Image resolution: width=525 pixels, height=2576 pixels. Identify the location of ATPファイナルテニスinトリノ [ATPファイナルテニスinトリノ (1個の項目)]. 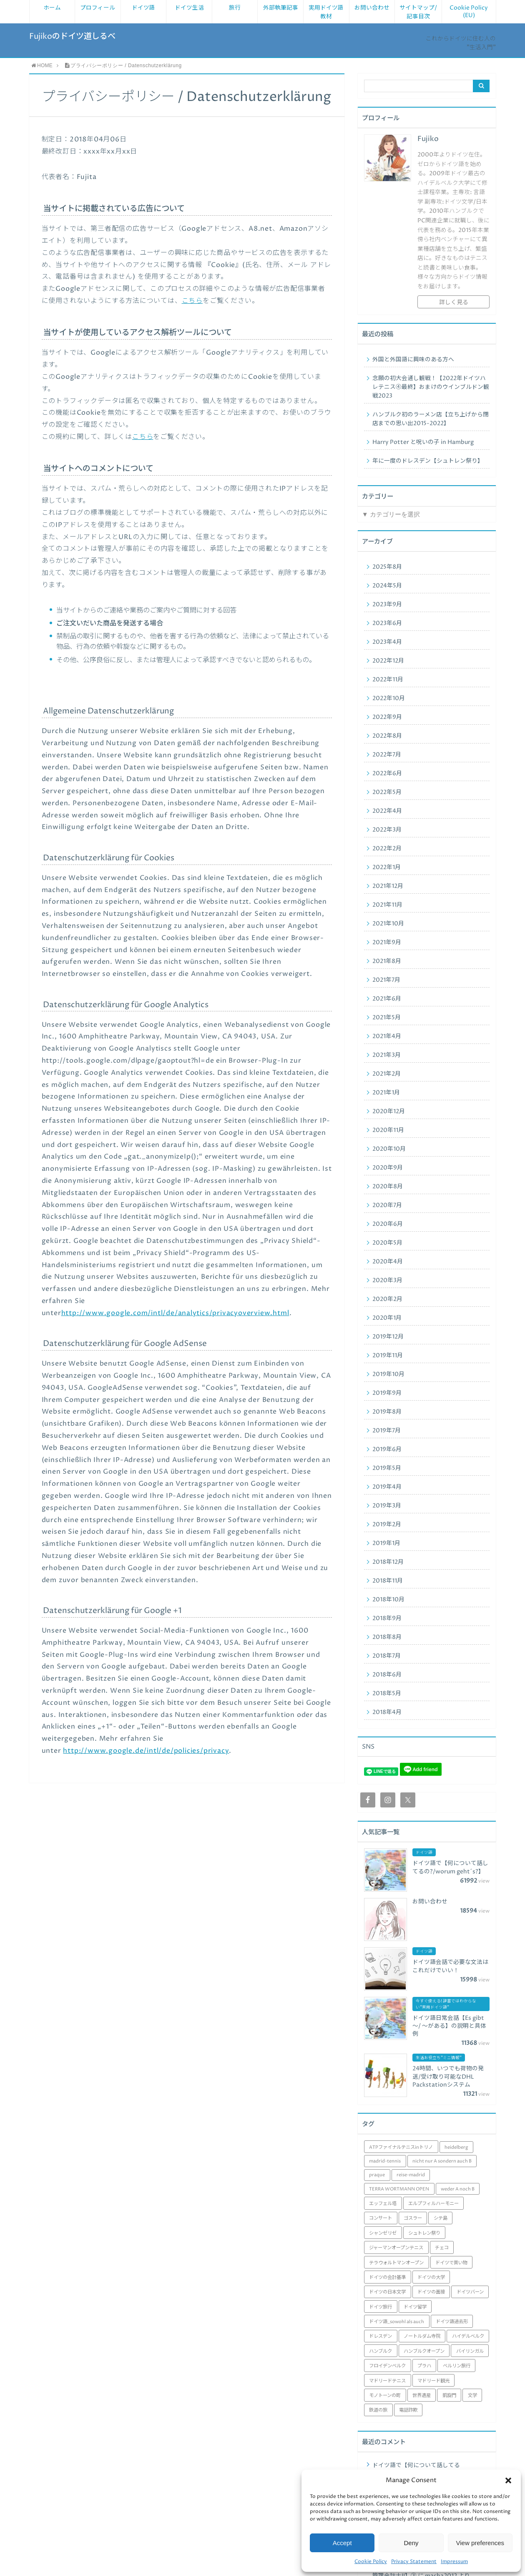
(401, 2147).